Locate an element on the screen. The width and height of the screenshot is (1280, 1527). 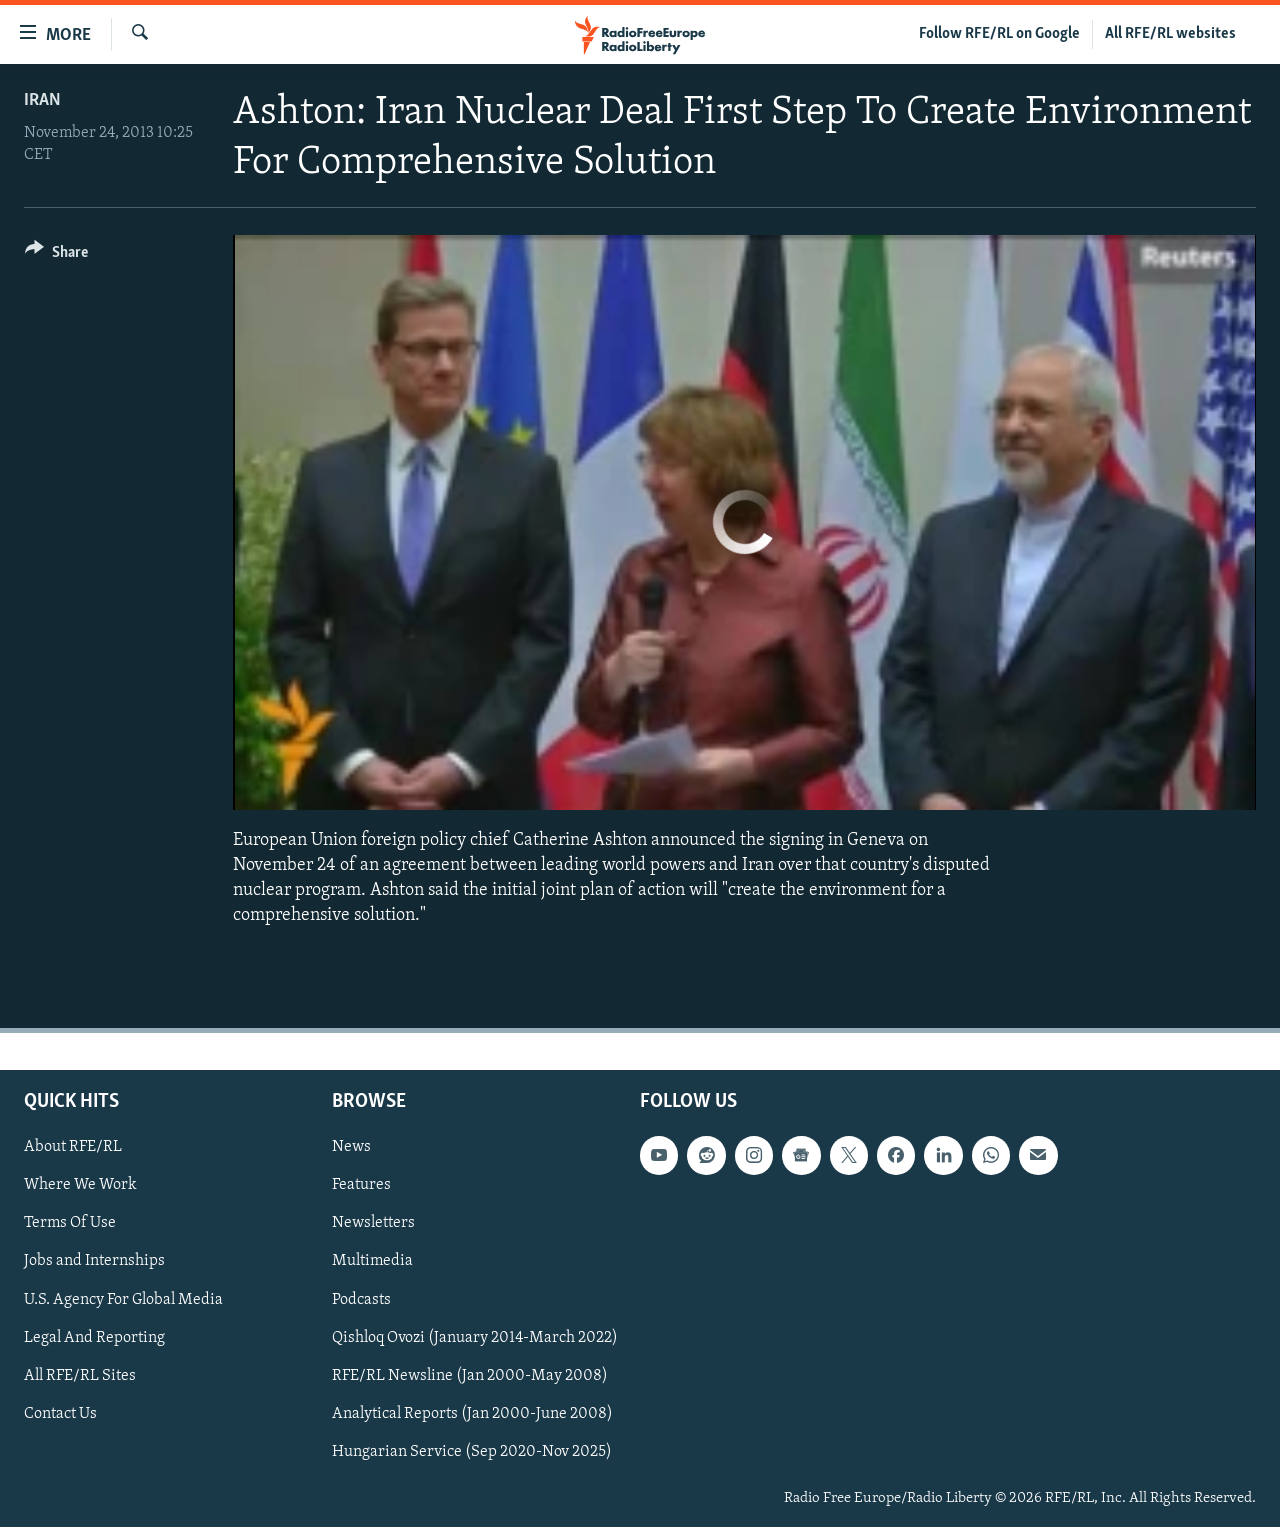
Qishloq Ovozi (January 2014-March 2022) is located at coordinates (475, 1337).